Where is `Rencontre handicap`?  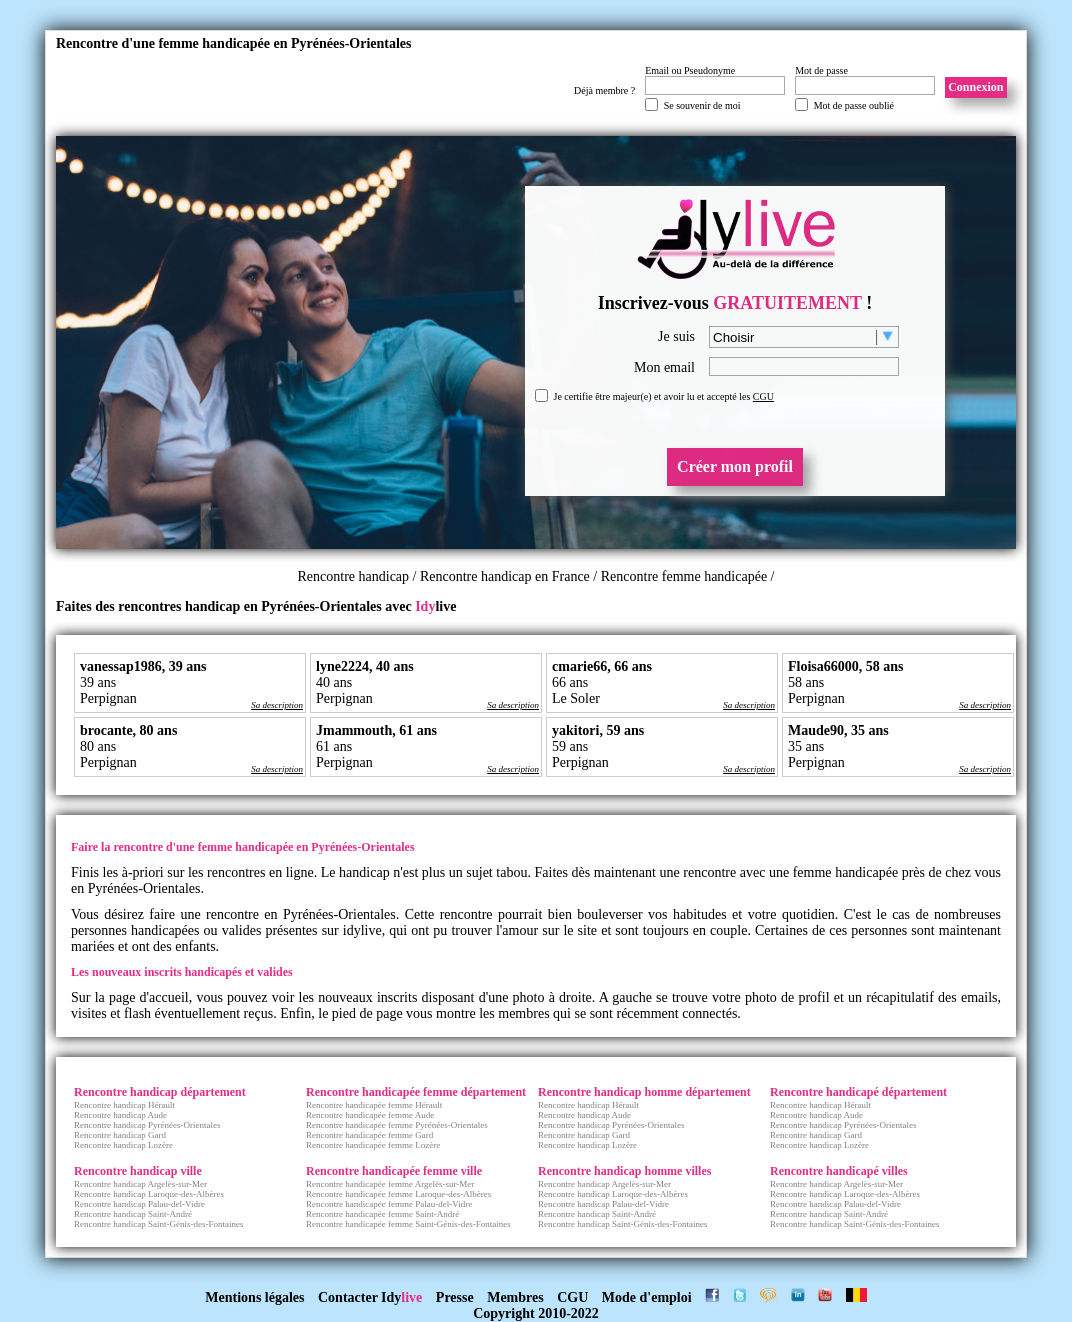 Rencontre handicap is located at coordinates (354, 576).